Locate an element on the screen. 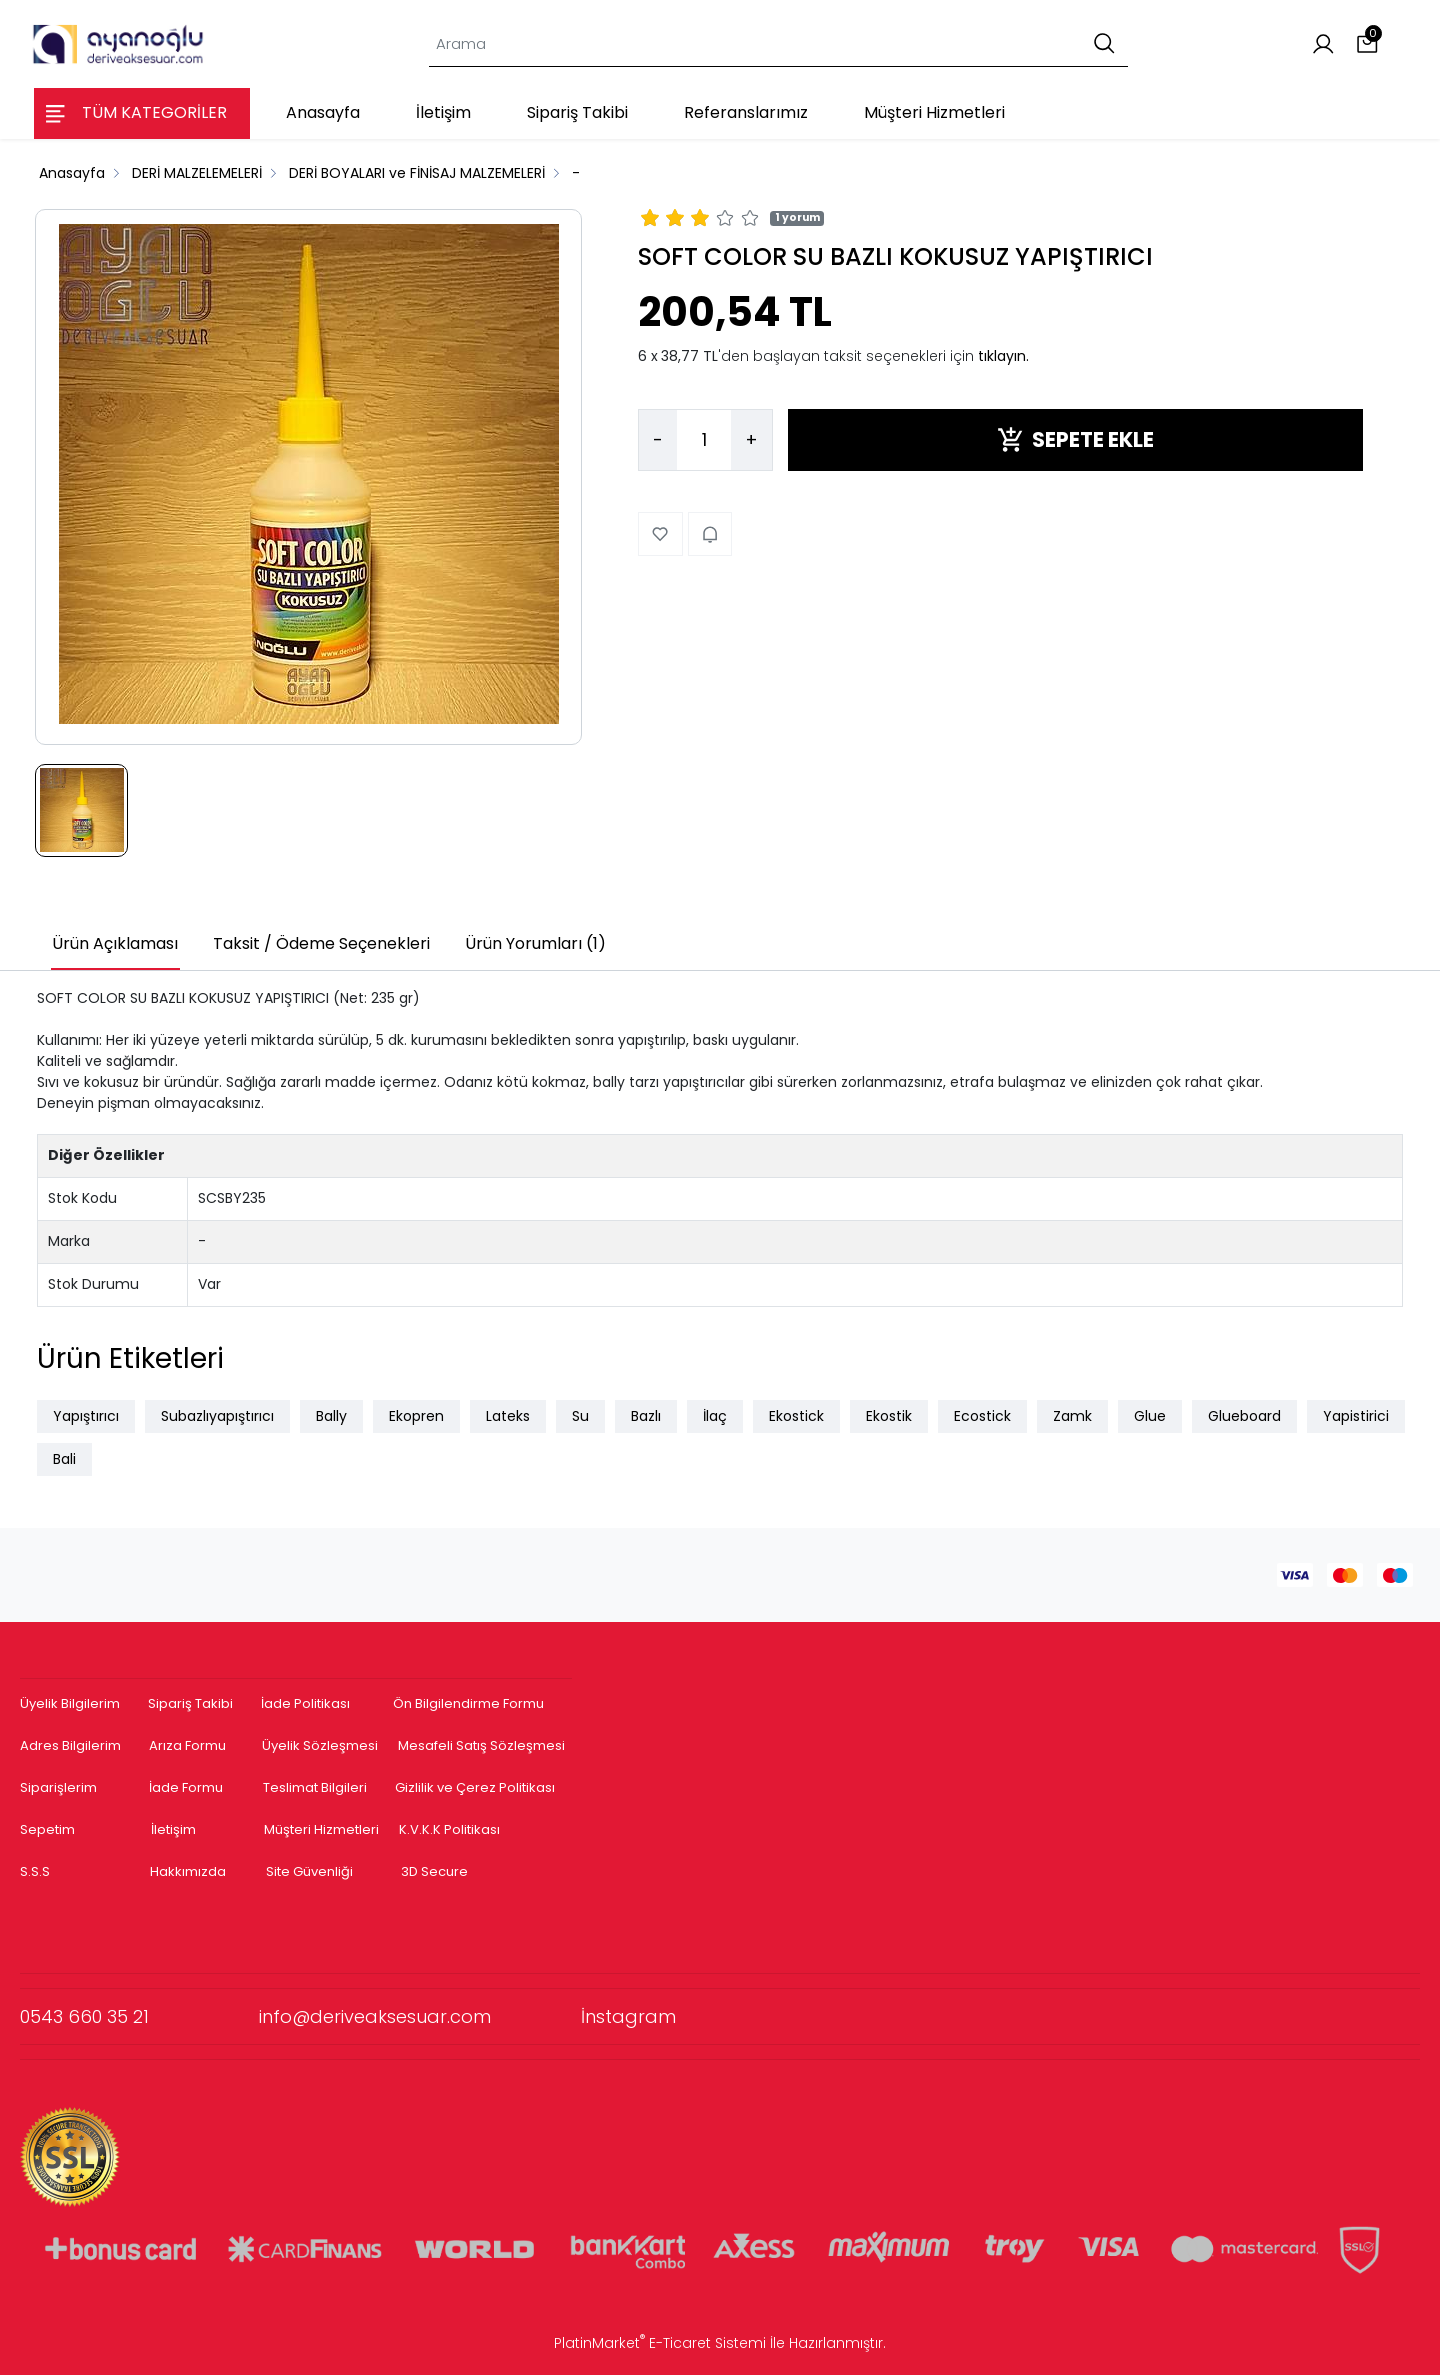 The image size is (1440, 2375). Su is located at coordinates (580, 1416).